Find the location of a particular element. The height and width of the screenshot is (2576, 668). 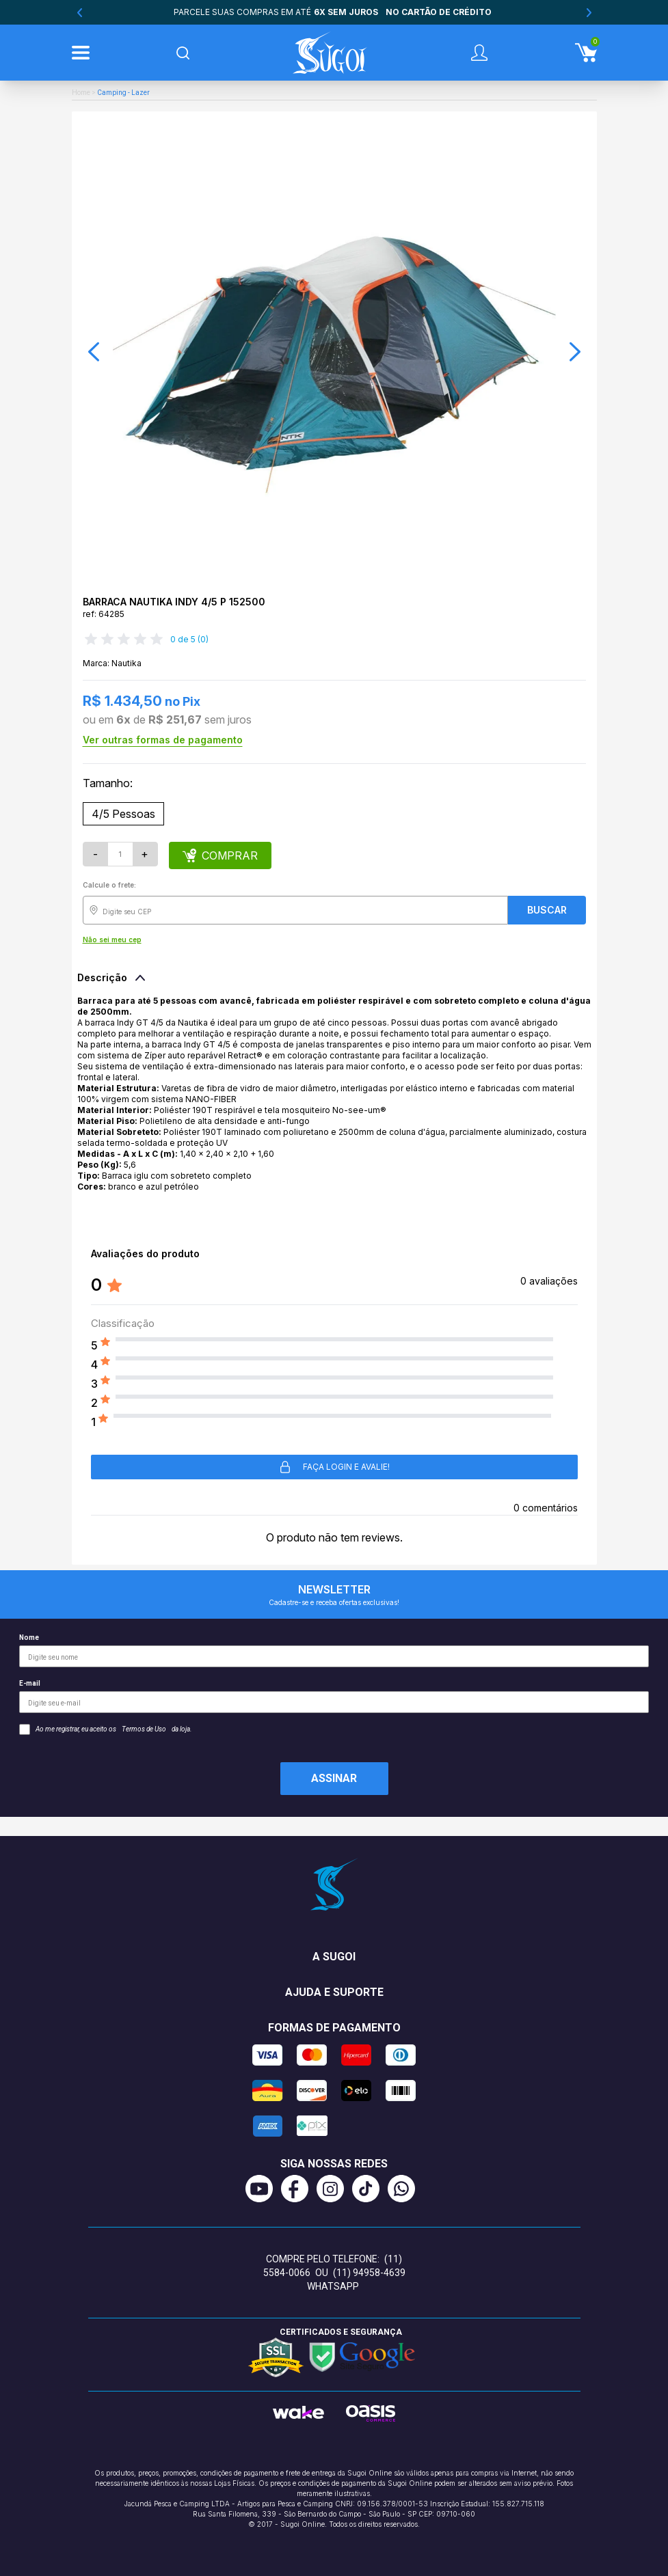

4/5 Pessoas is located at coordinates (123, 814).